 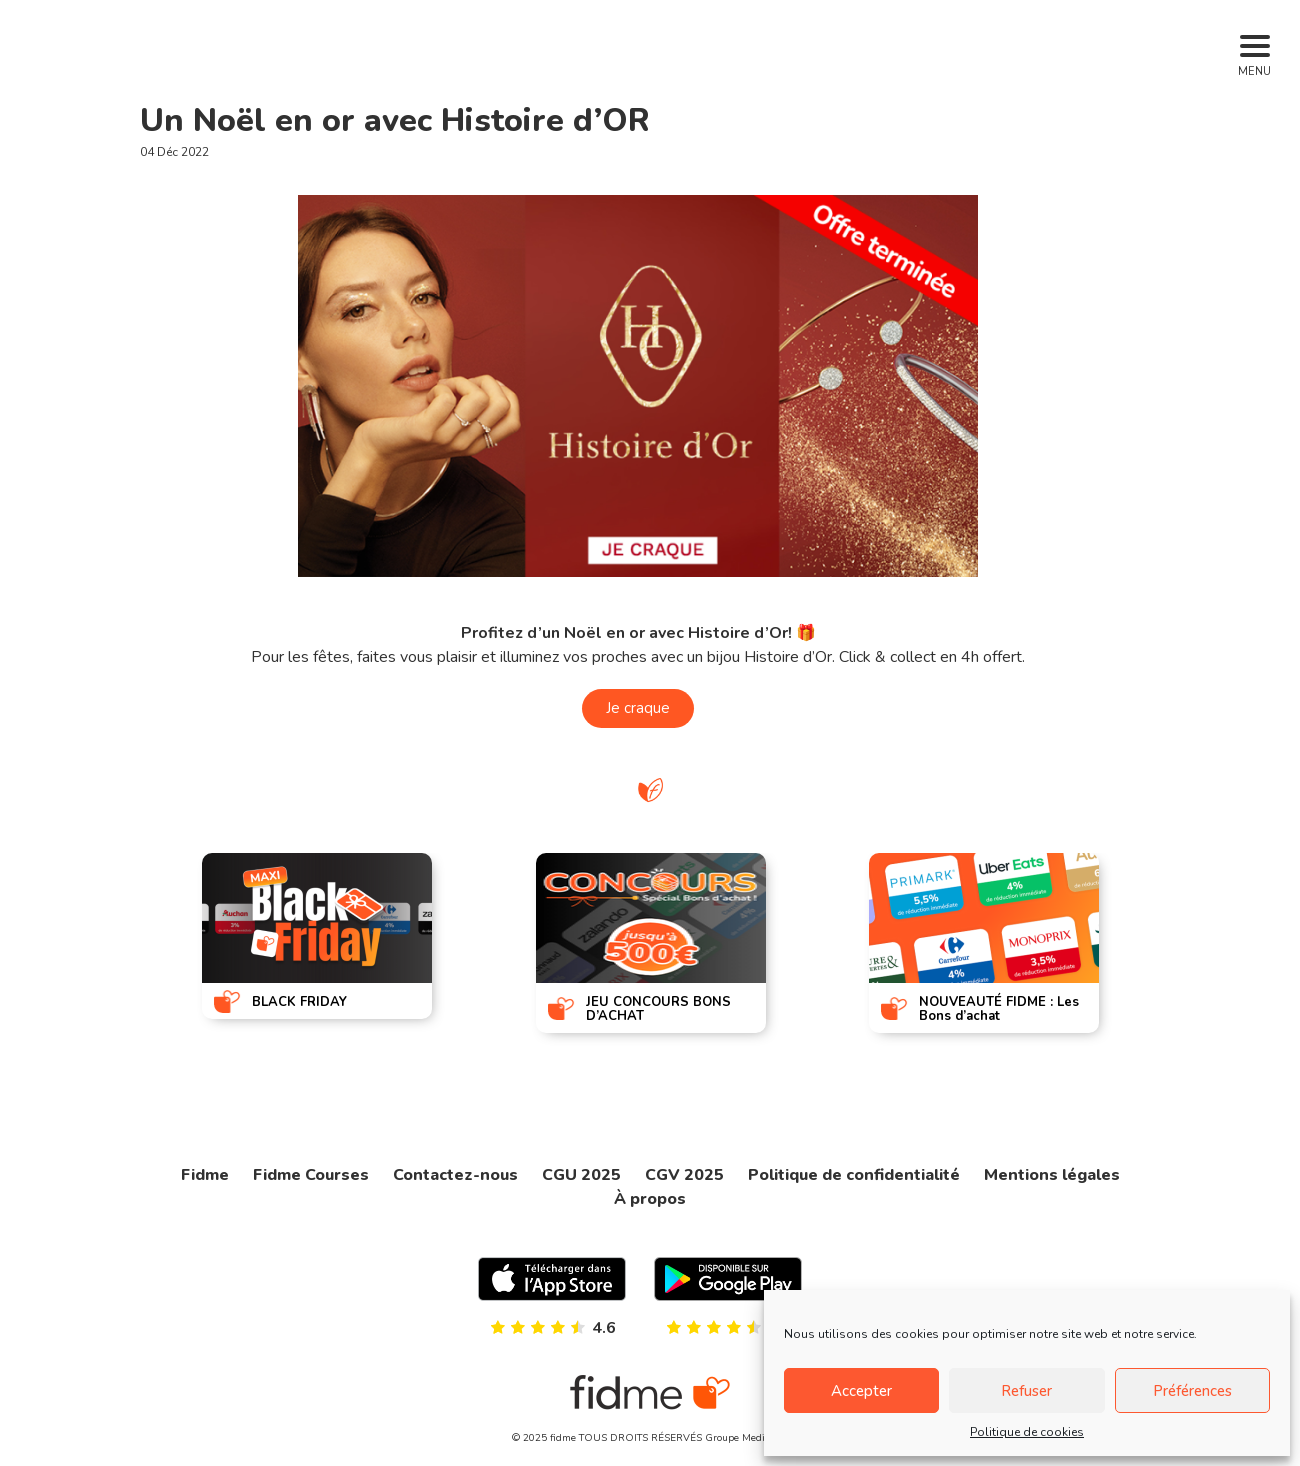 I want to click on Contactez-nous, so click(x=455, y=1175).